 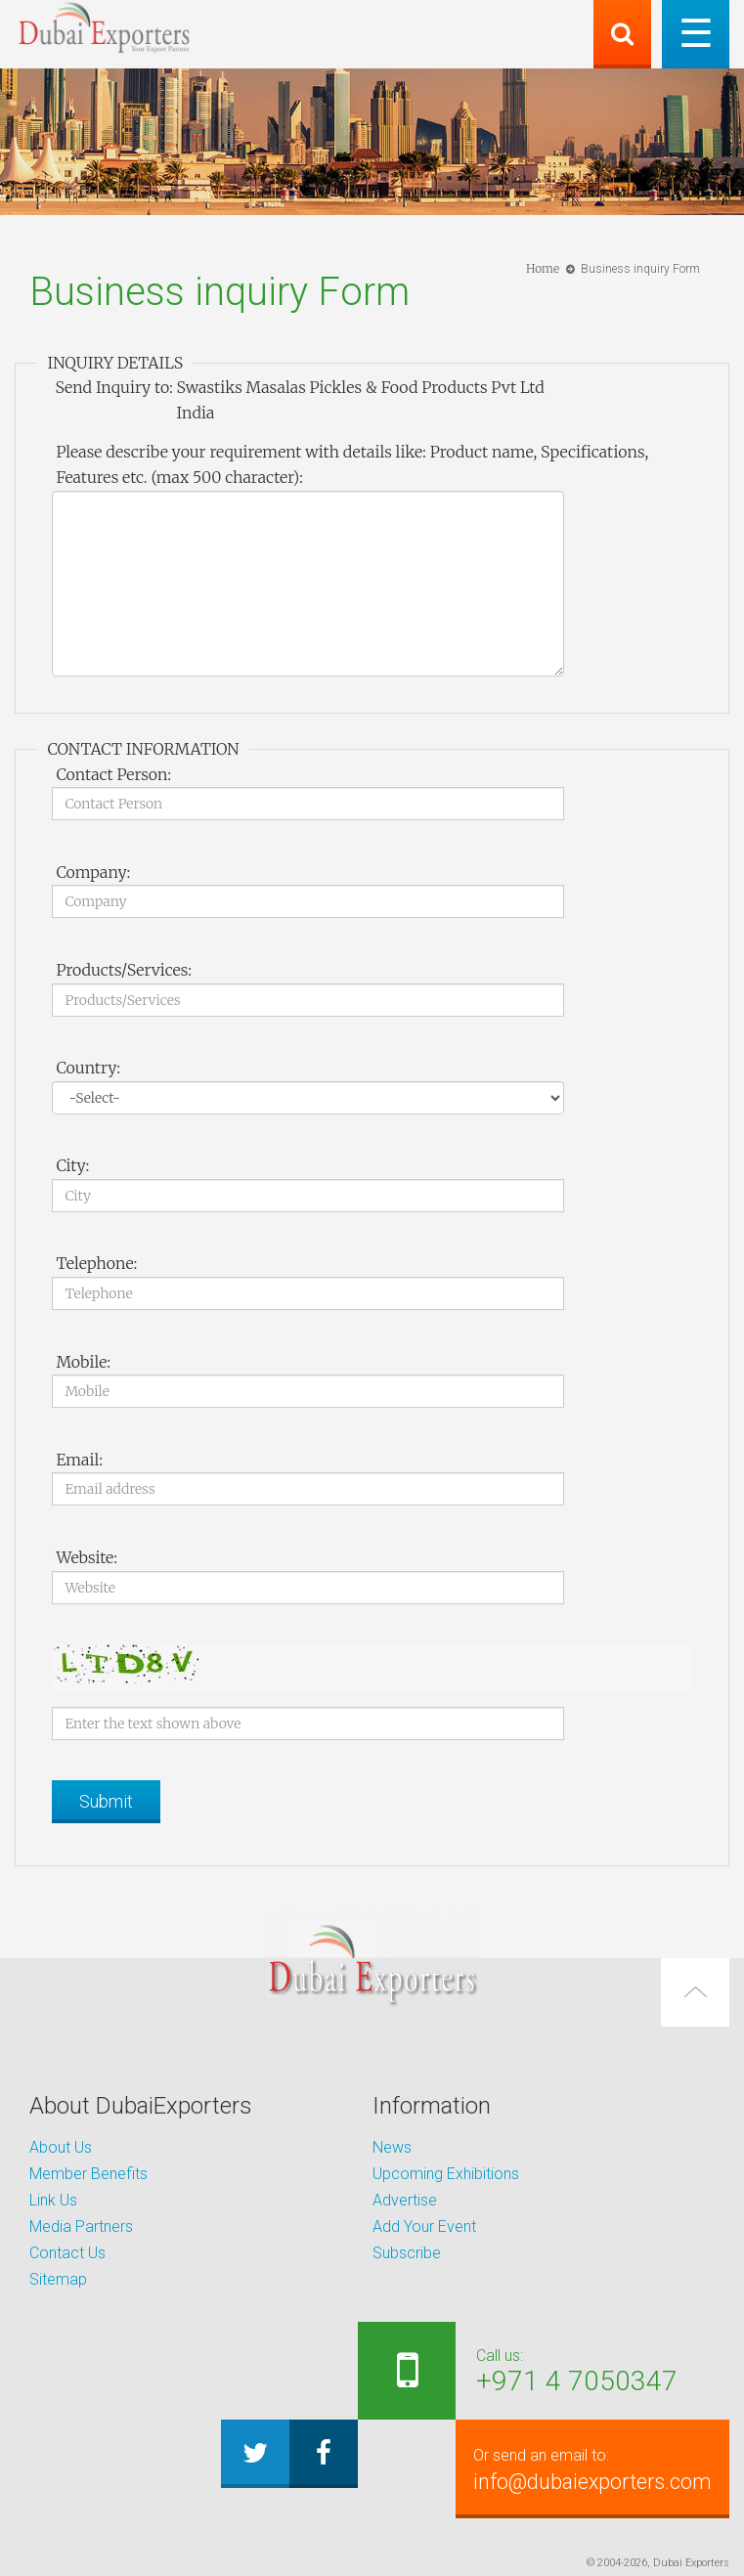 What do you see at coordinates (542, 268) in the screenshot?
I see `Home` at bounding box center [542, 268].